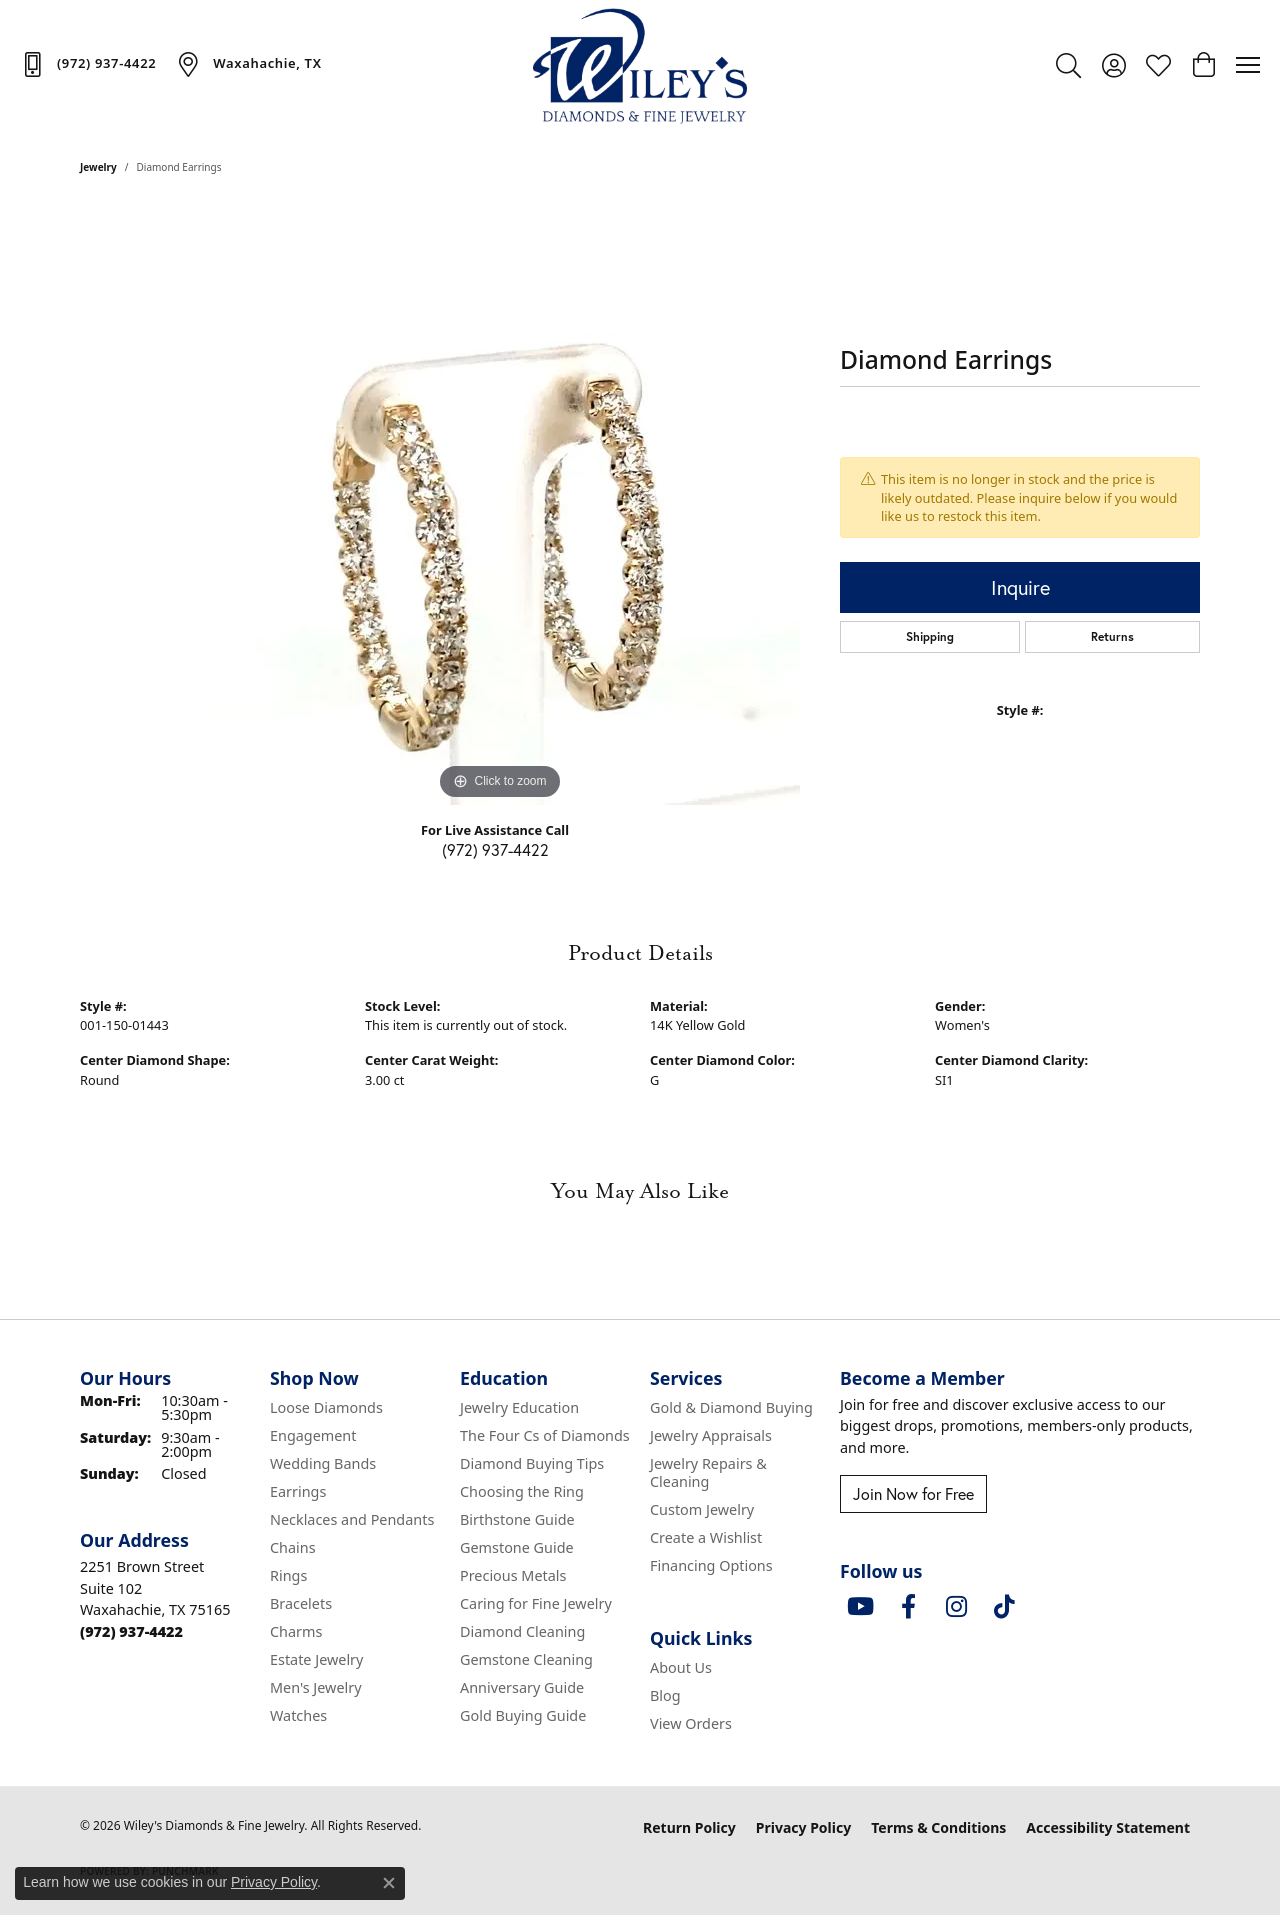 This screenshot has width=1280, height=1915. I want to click on Jewelry Appraisals, so click(711, 1435).